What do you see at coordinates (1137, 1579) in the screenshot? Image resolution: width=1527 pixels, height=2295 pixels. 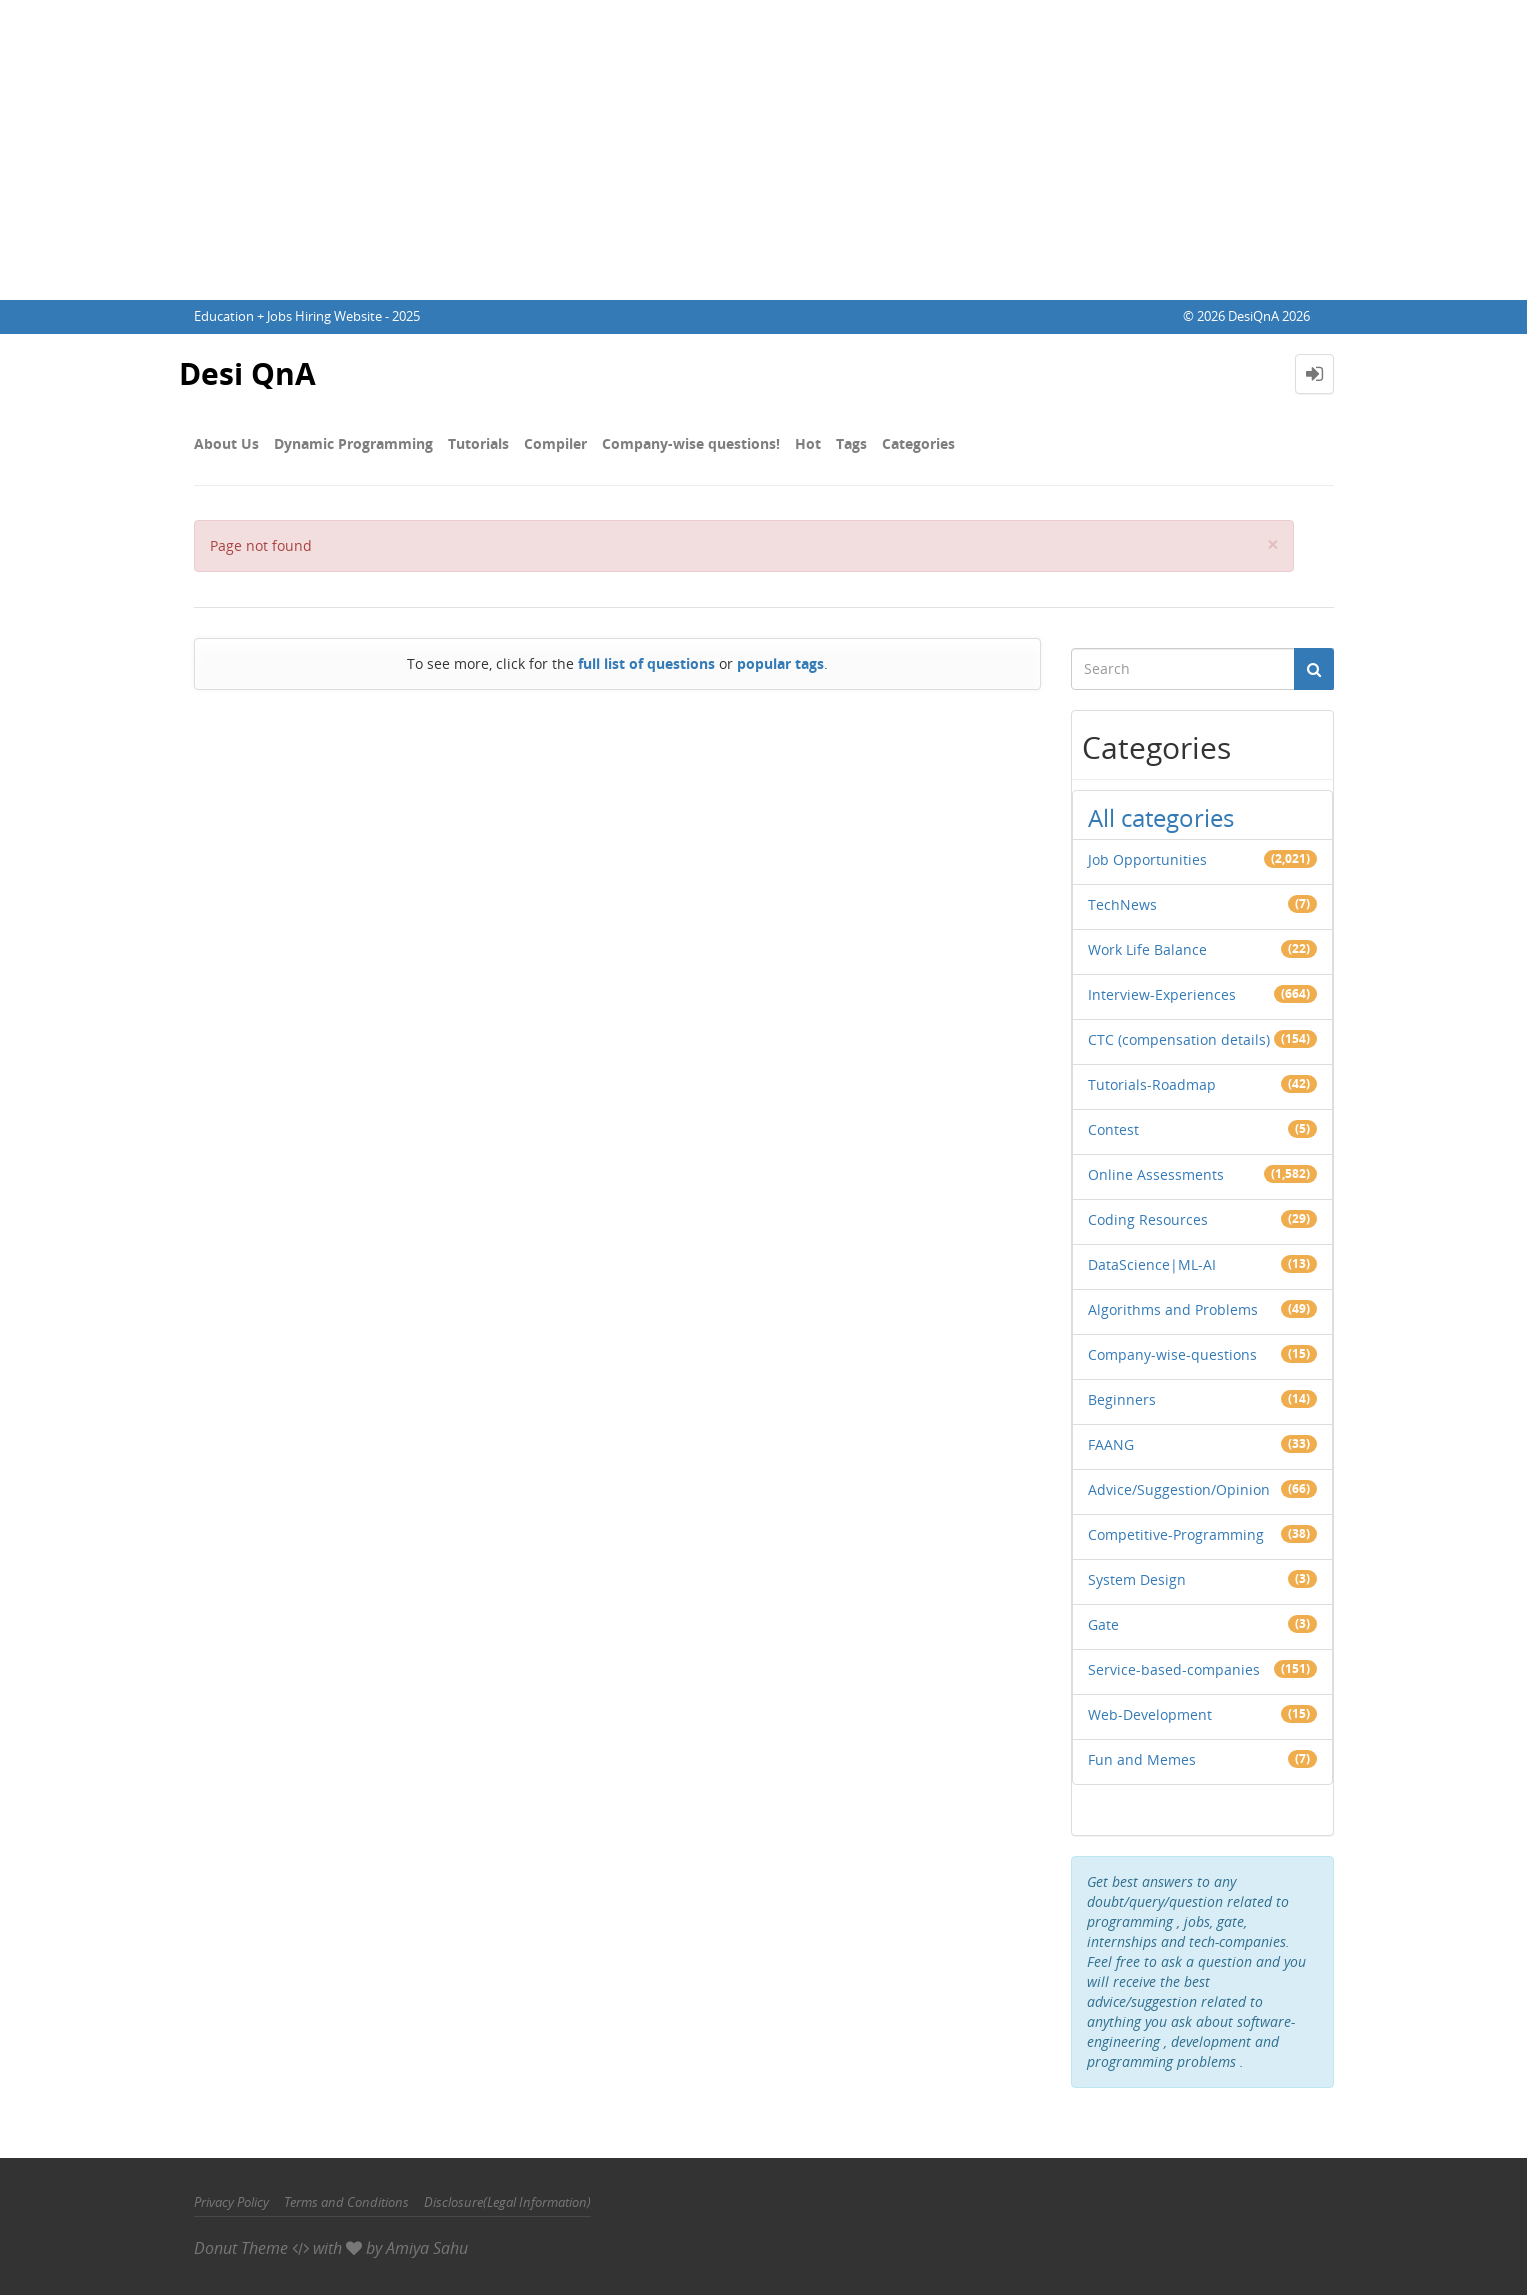 I see `System Design` at bounding box center [1137, 1579].